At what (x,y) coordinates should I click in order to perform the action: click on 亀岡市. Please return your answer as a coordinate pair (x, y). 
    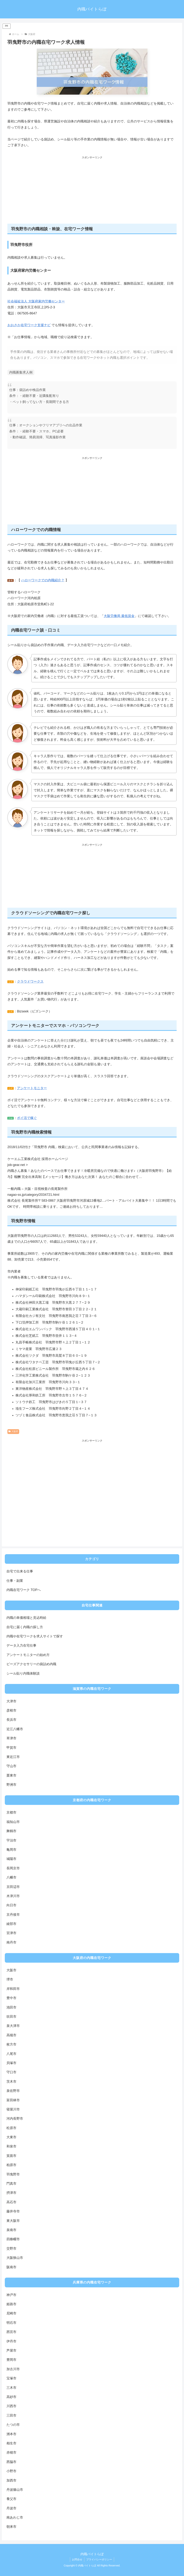
    Looking at the image, I should click on (11, 1849).